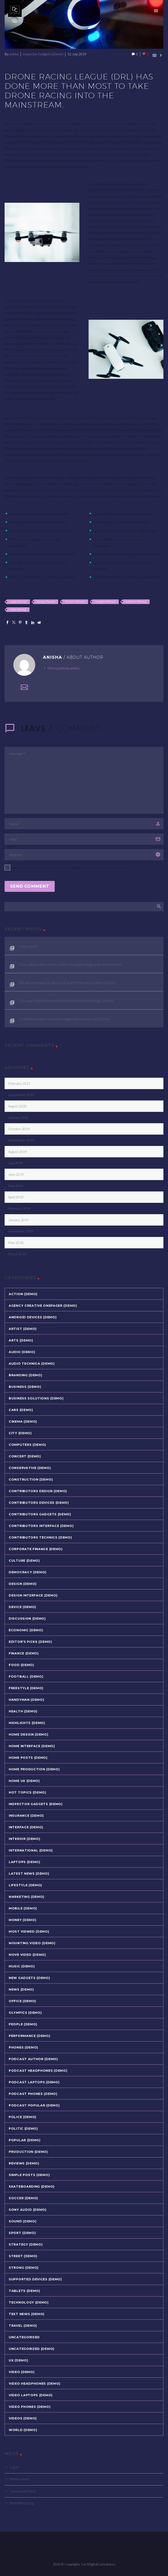  Describe the element at coordinates (25, 1387) in the screenshot. I see `Business (Demo)` at that location.